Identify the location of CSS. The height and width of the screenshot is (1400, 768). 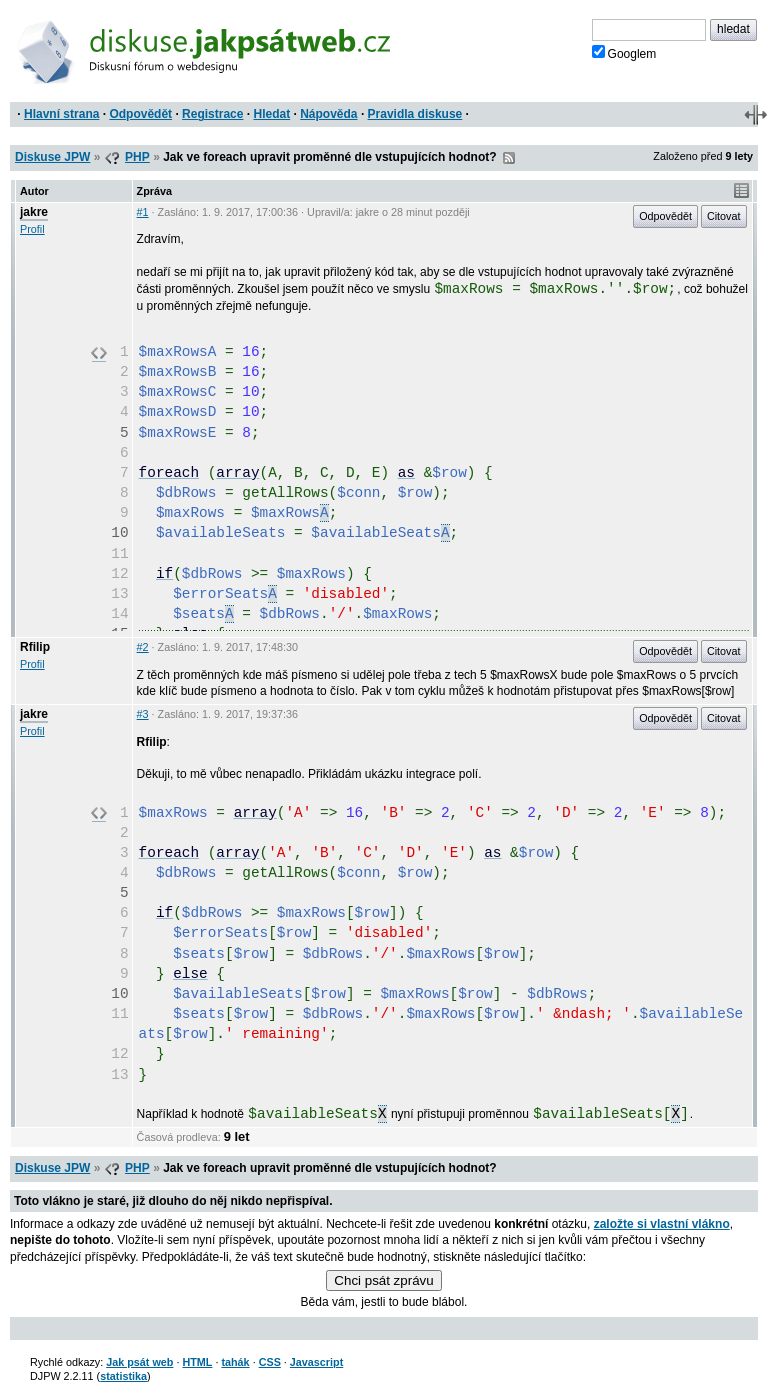
(270, 1362).